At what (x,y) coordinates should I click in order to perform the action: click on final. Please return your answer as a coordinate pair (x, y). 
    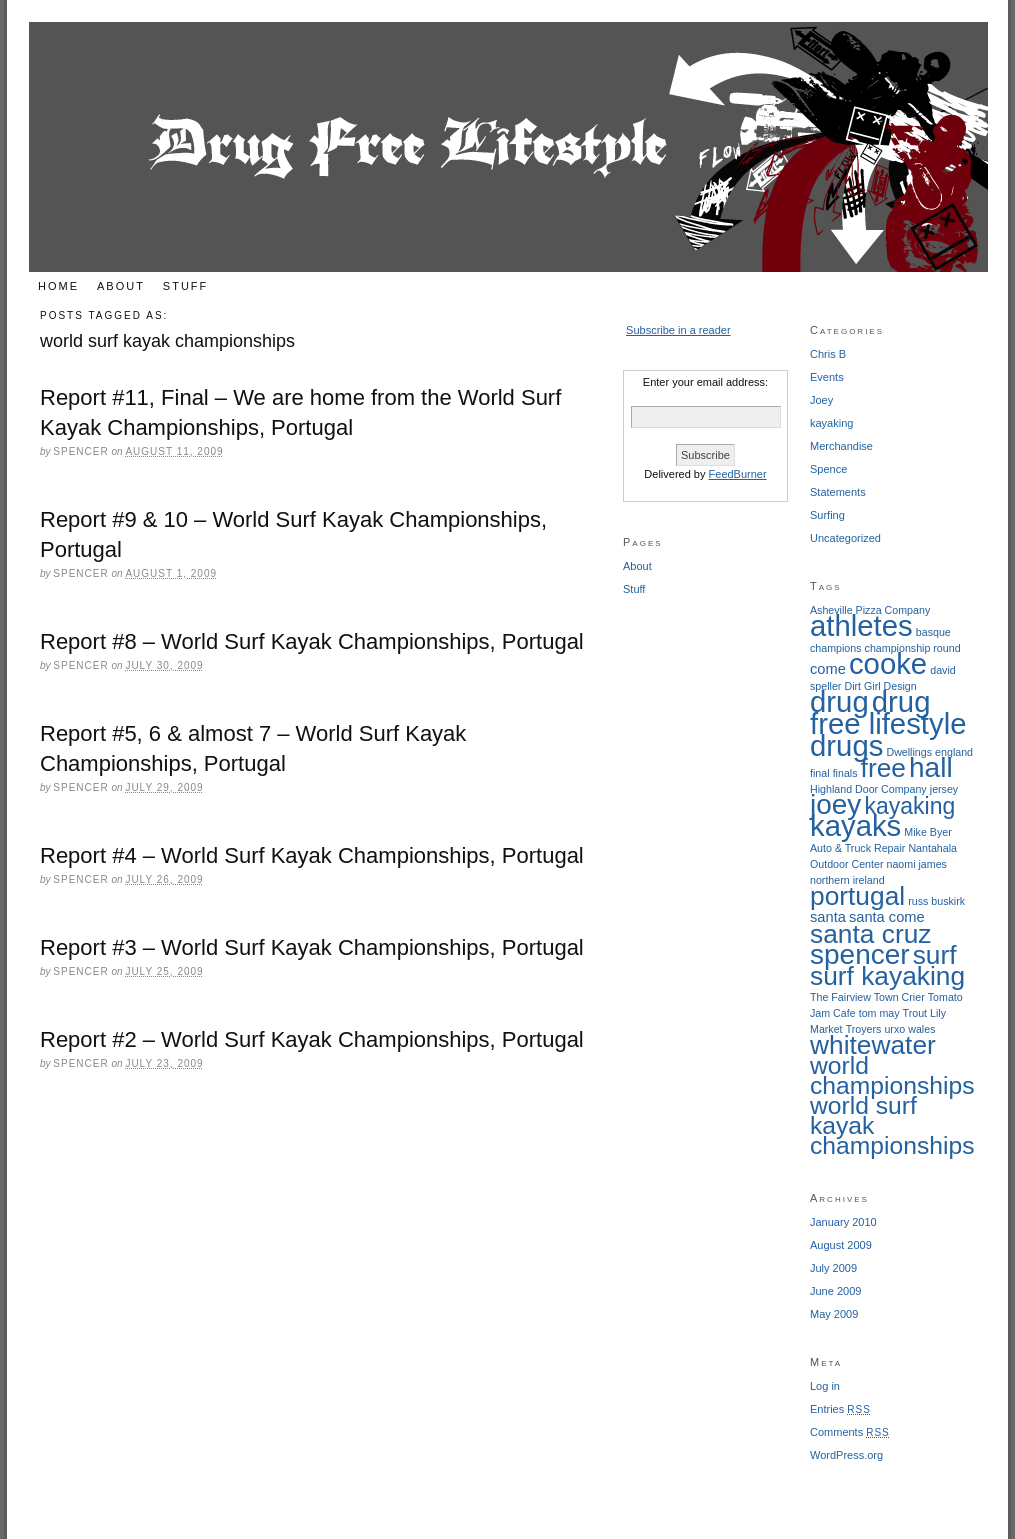
    Looking at the image, I should click on (820, 773).